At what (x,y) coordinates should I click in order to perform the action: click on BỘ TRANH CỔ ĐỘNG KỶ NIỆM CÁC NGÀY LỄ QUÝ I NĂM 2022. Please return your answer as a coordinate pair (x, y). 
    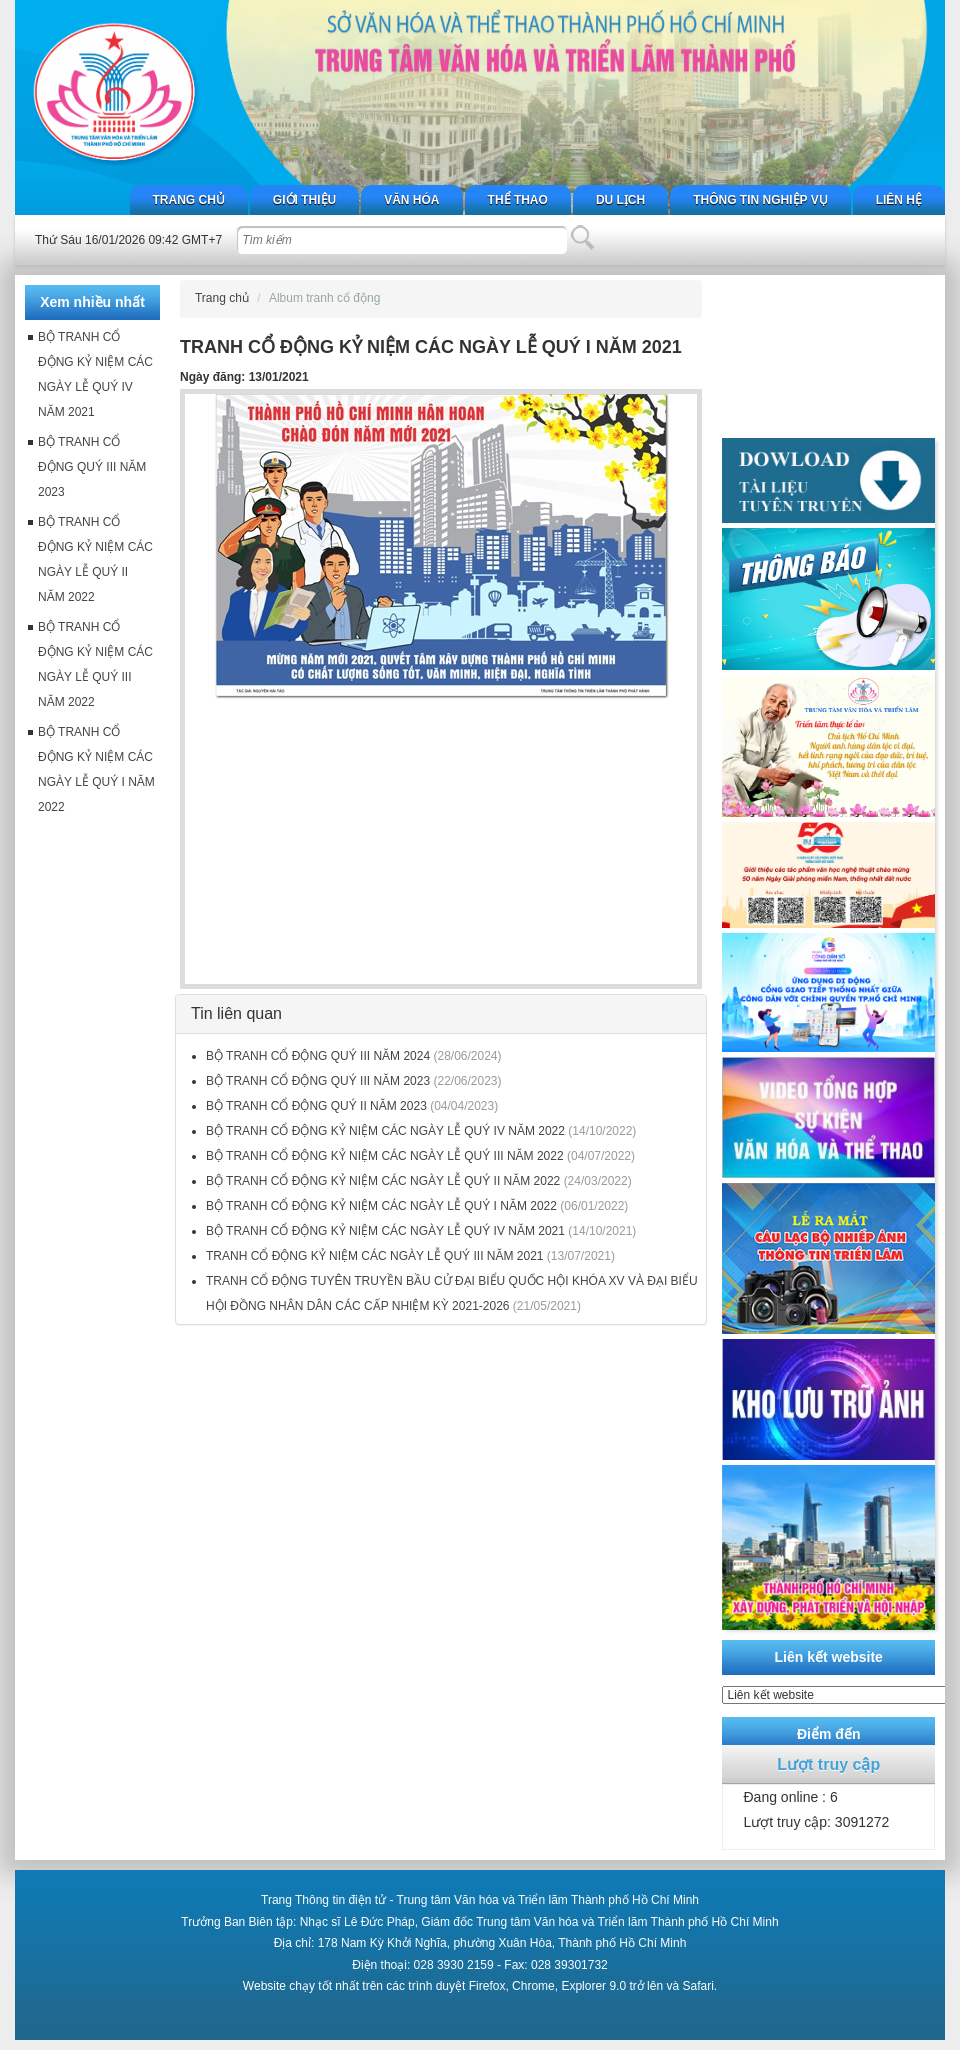
    Looking at the image, I should click on (381, 1206).